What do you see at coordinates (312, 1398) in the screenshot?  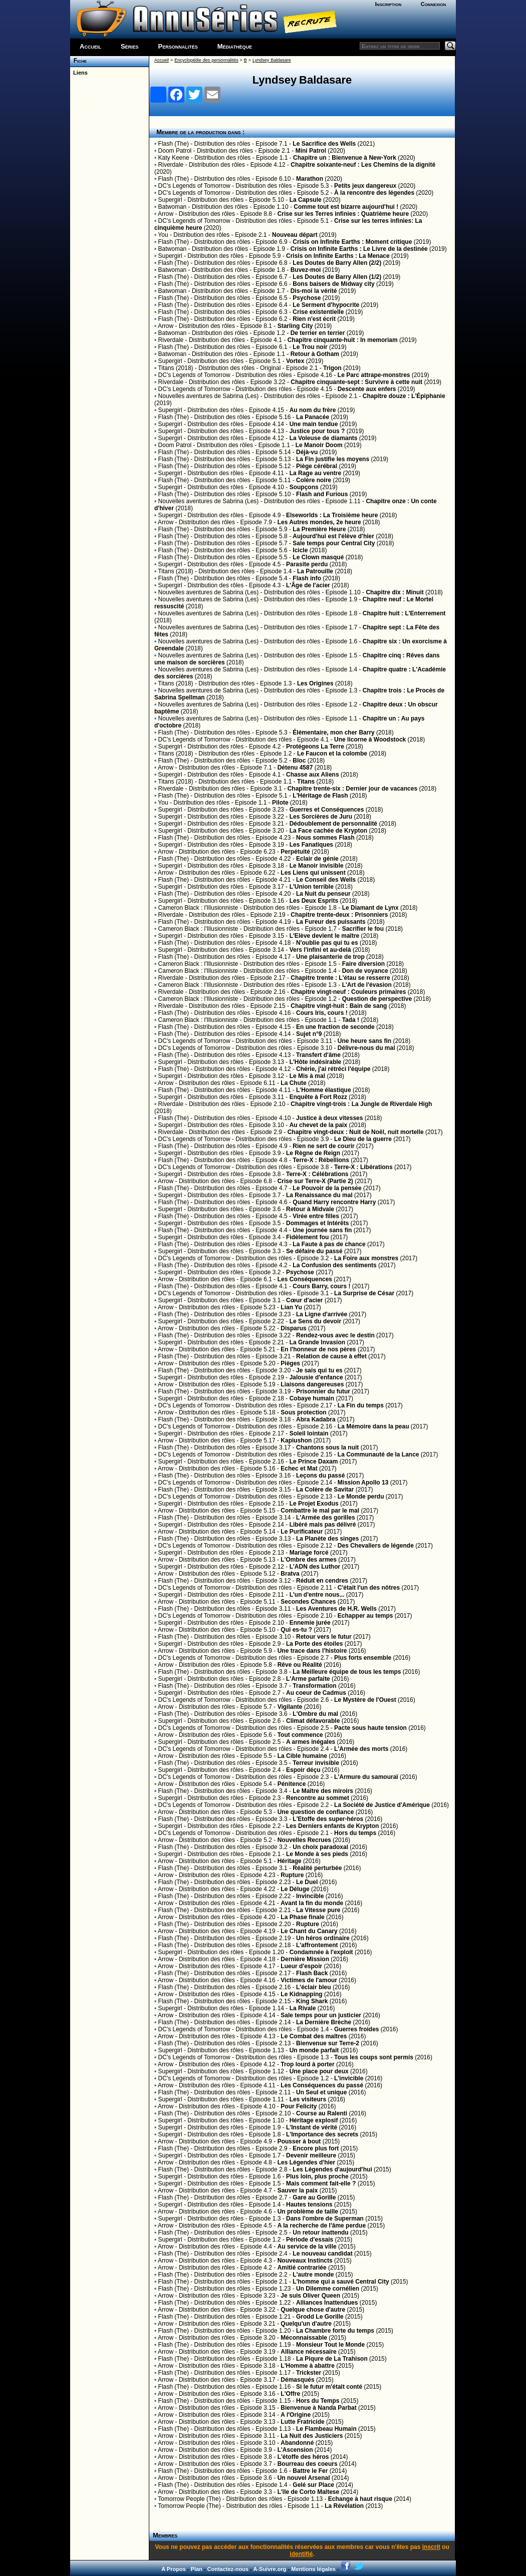 I see `Cobaye humain` at bounding box center [312, 1398].